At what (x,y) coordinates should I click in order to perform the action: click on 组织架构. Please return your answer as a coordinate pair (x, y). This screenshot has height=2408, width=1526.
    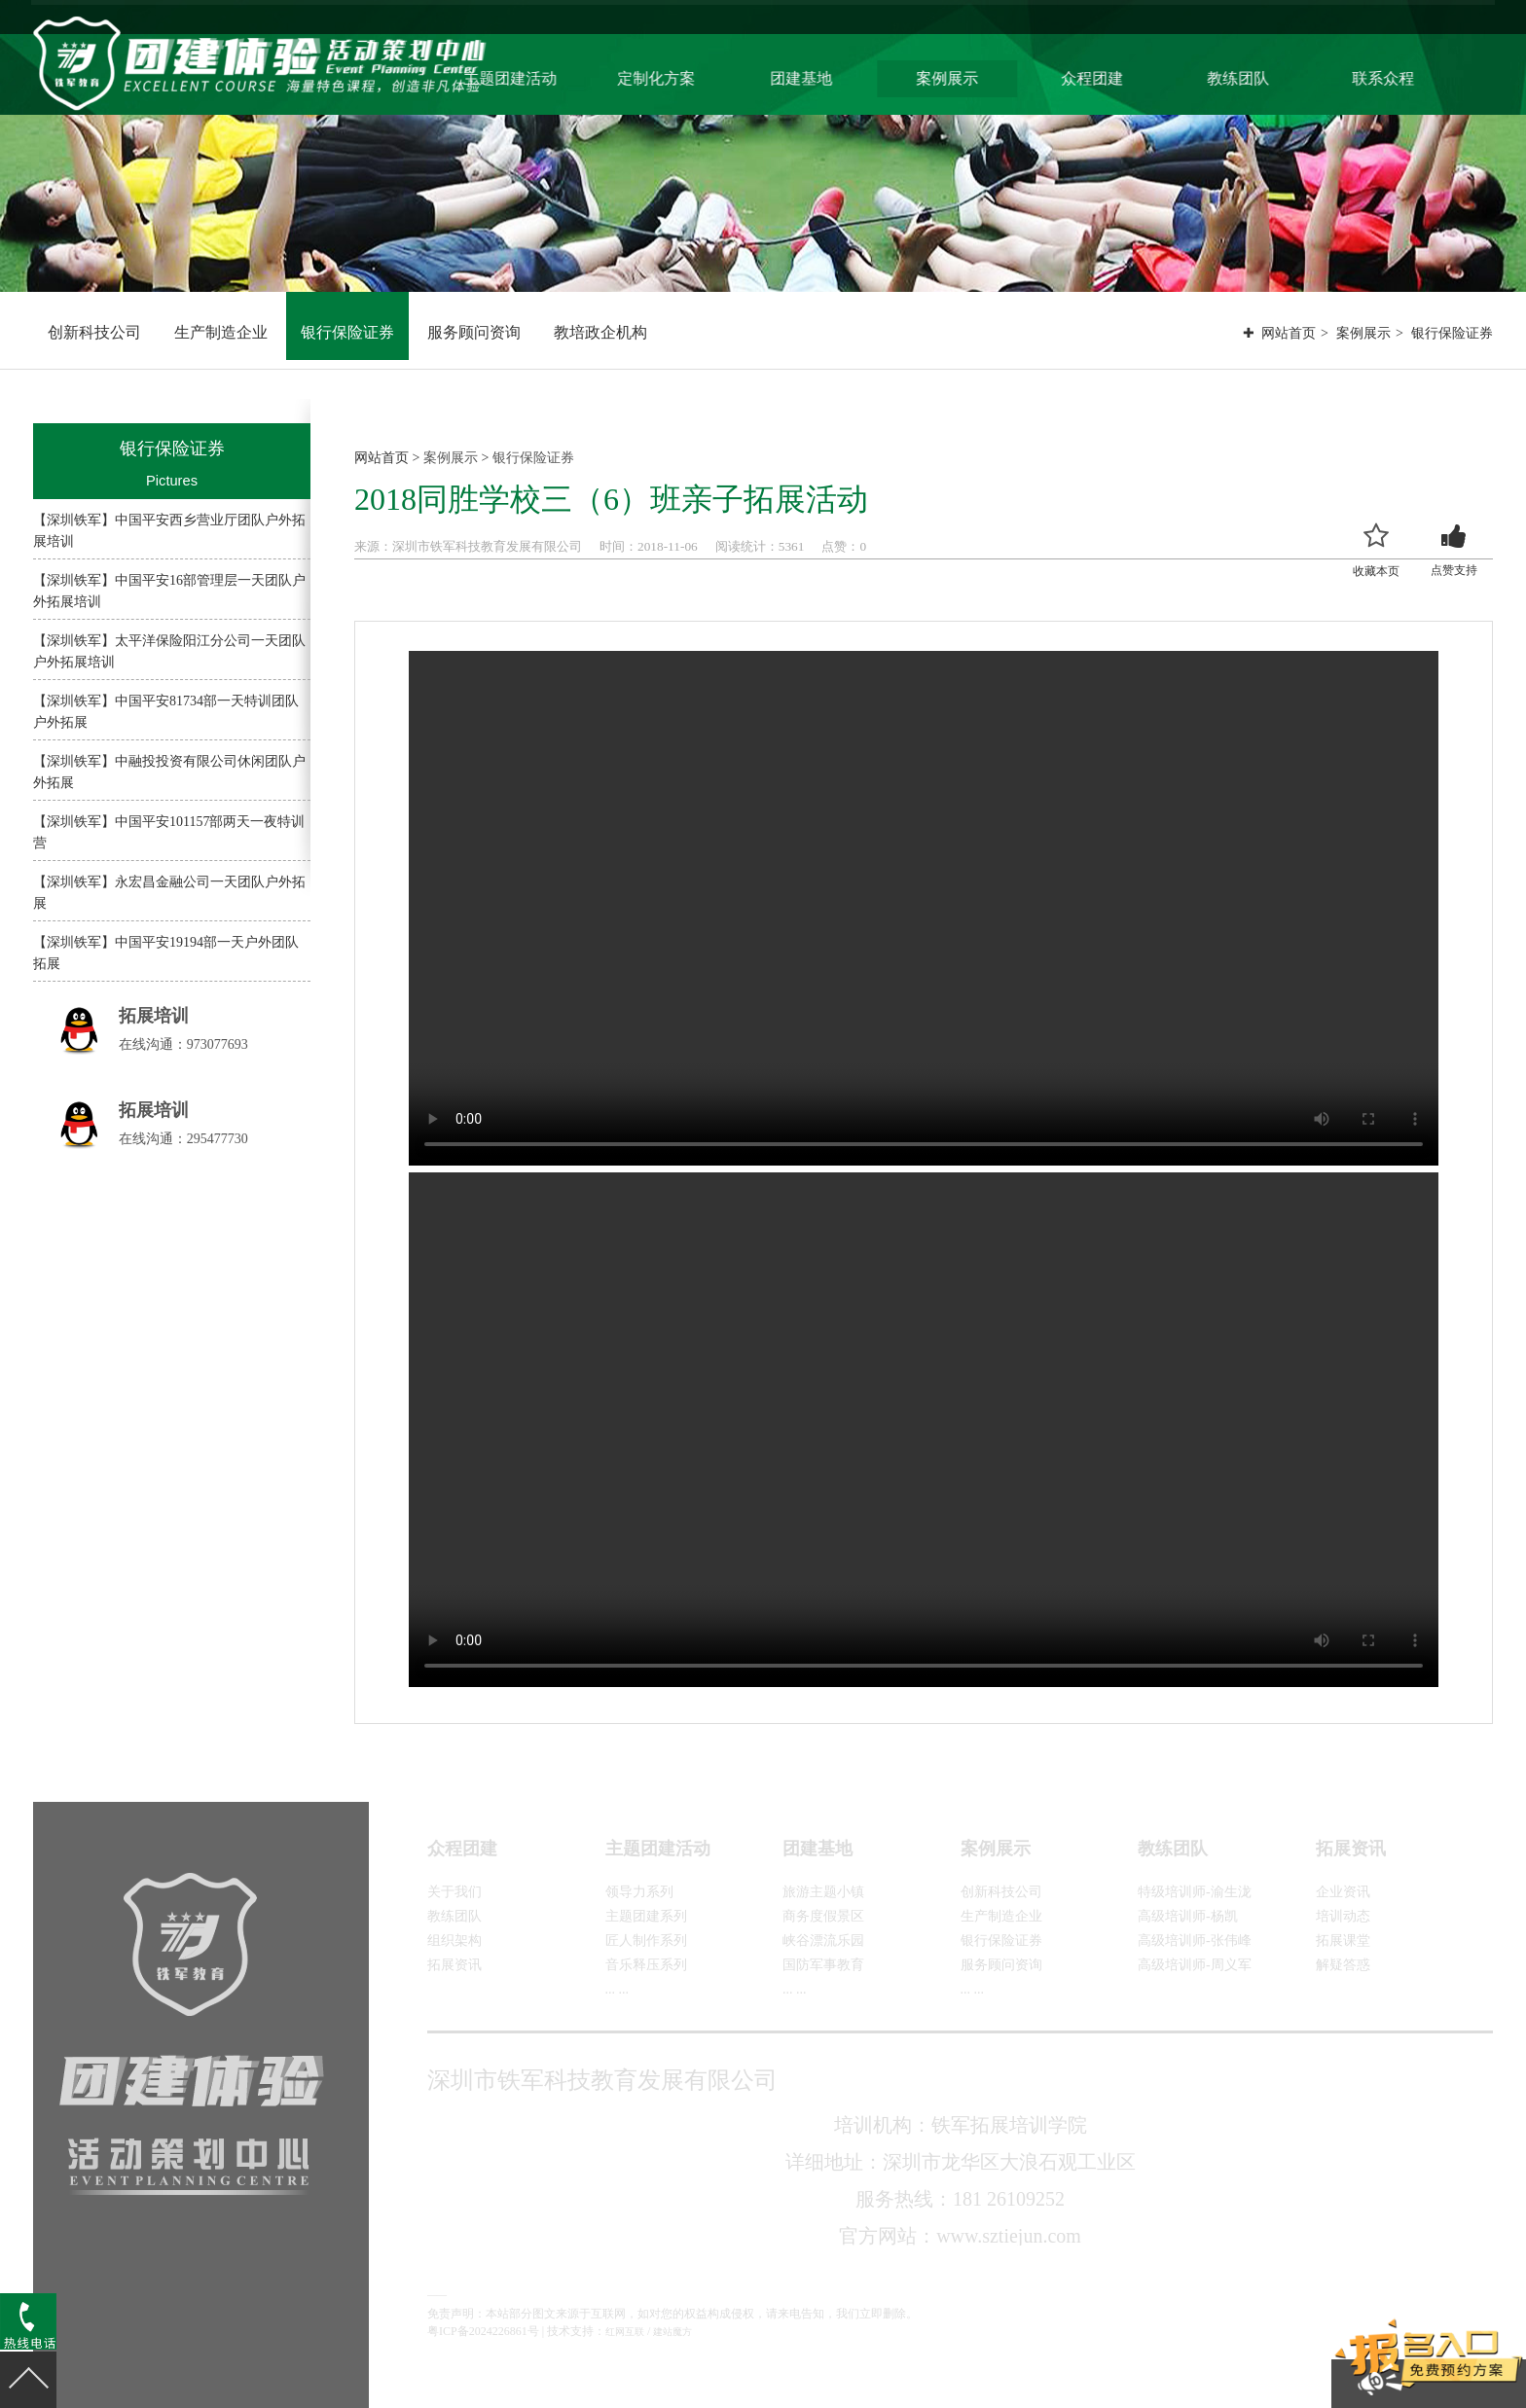
    Looking at the image, I should click on (454, 1940).